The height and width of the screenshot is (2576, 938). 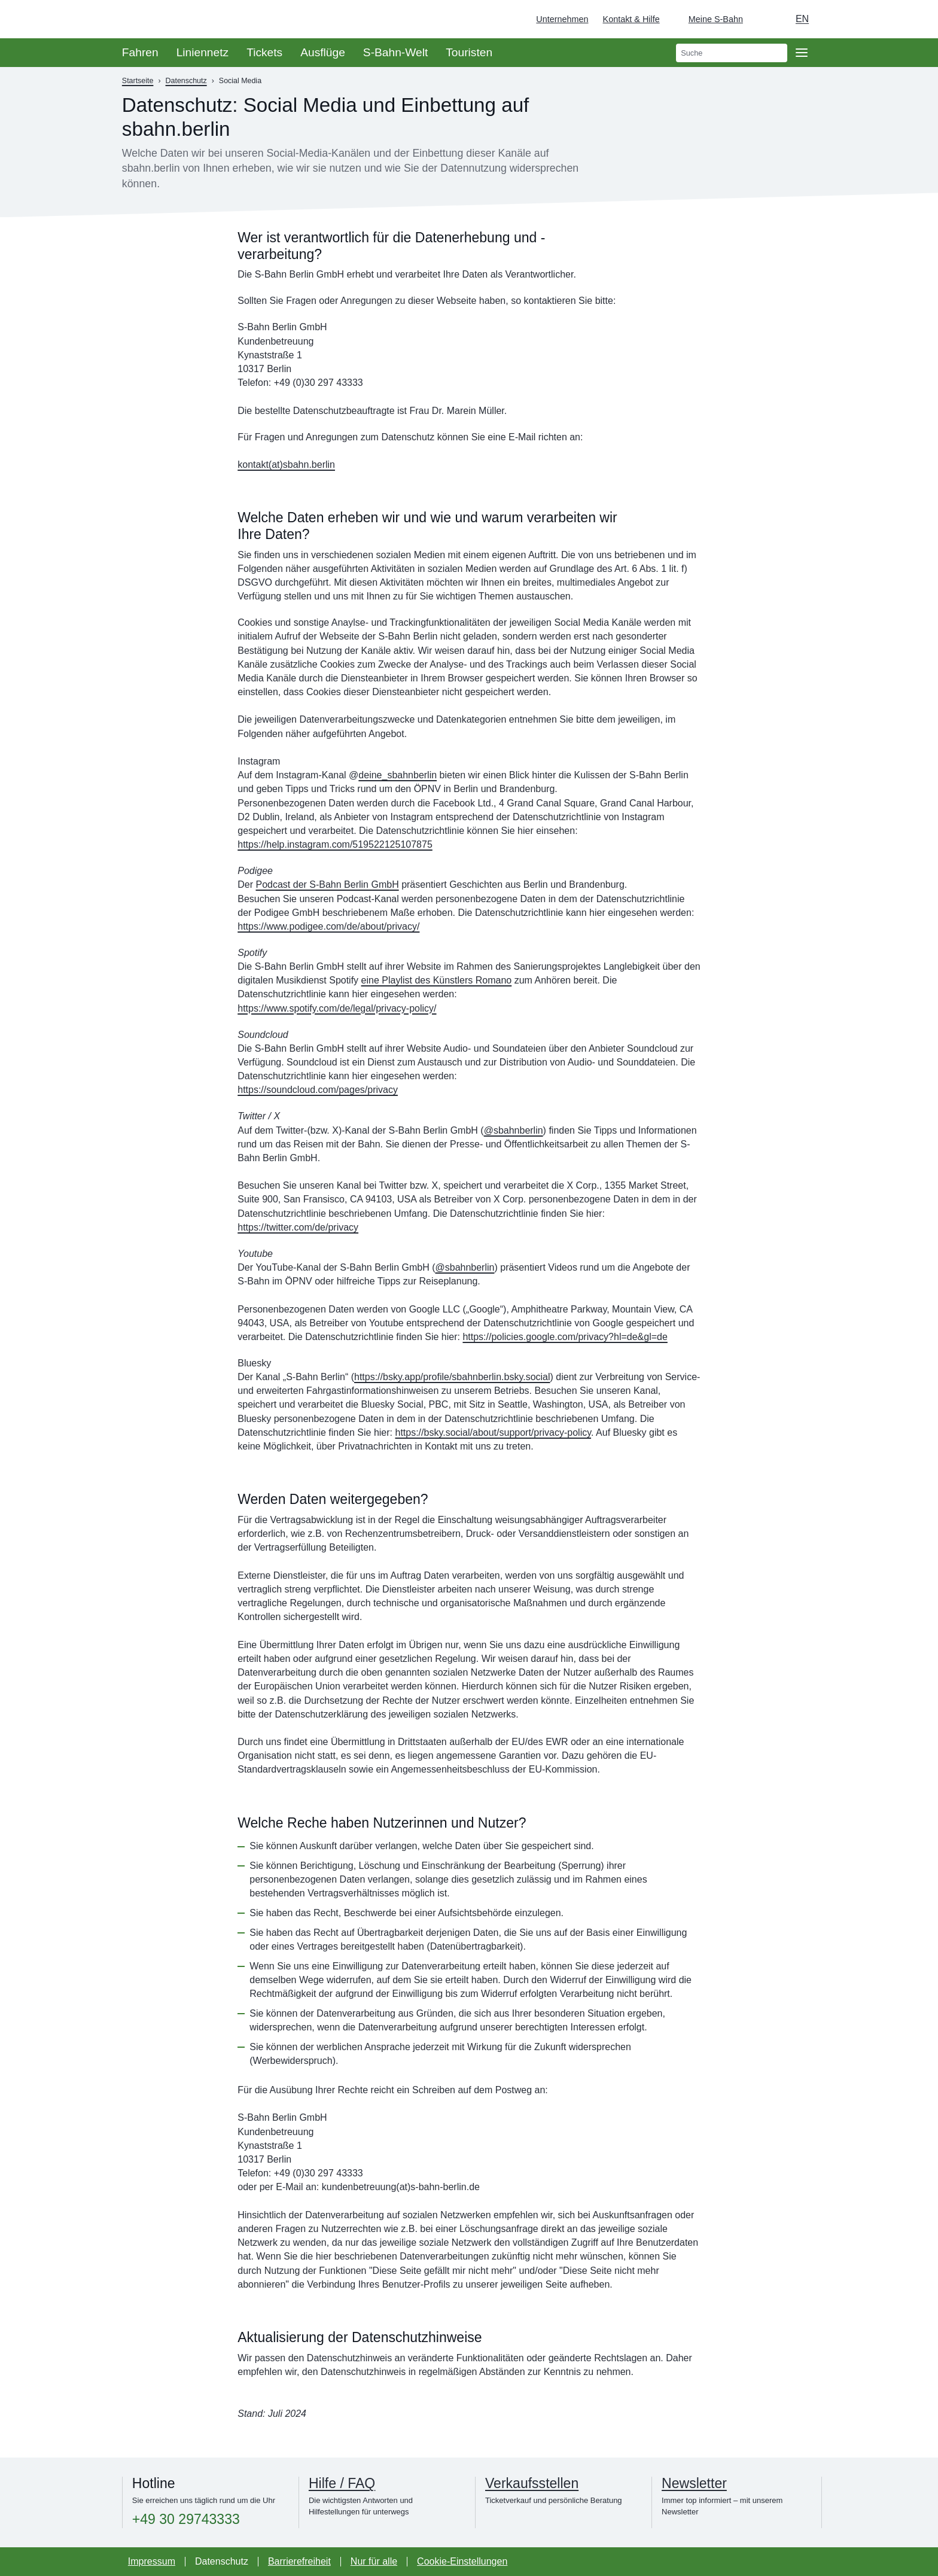 I want to click on [Zur Startseite - Deutsche Bahn], so click(x=911, y=19).